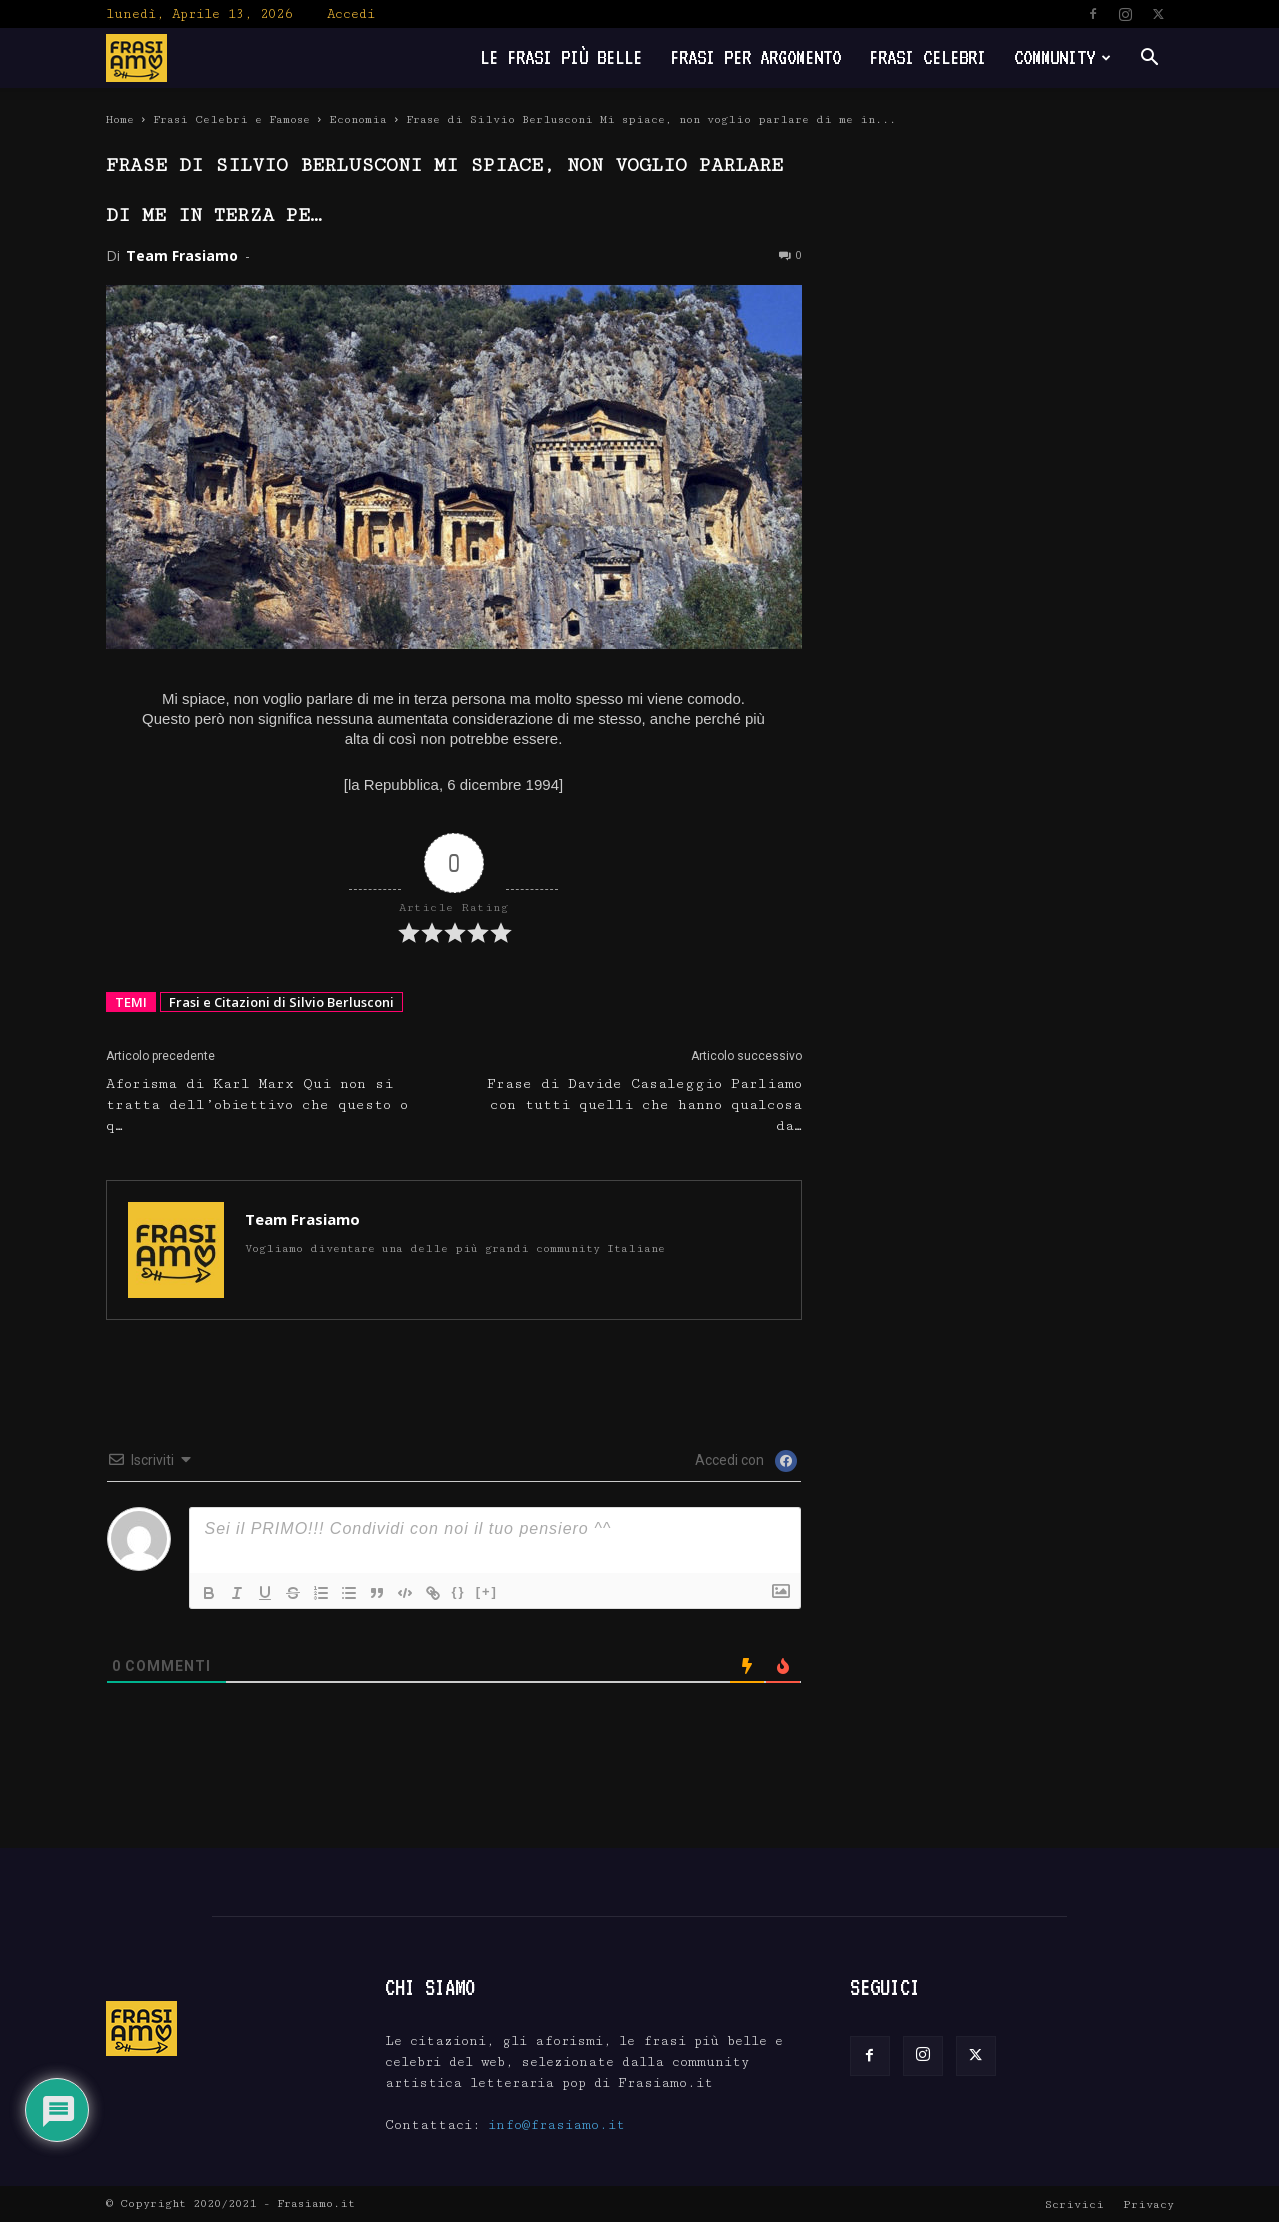  I want to click on [button], so click(1150, 59).